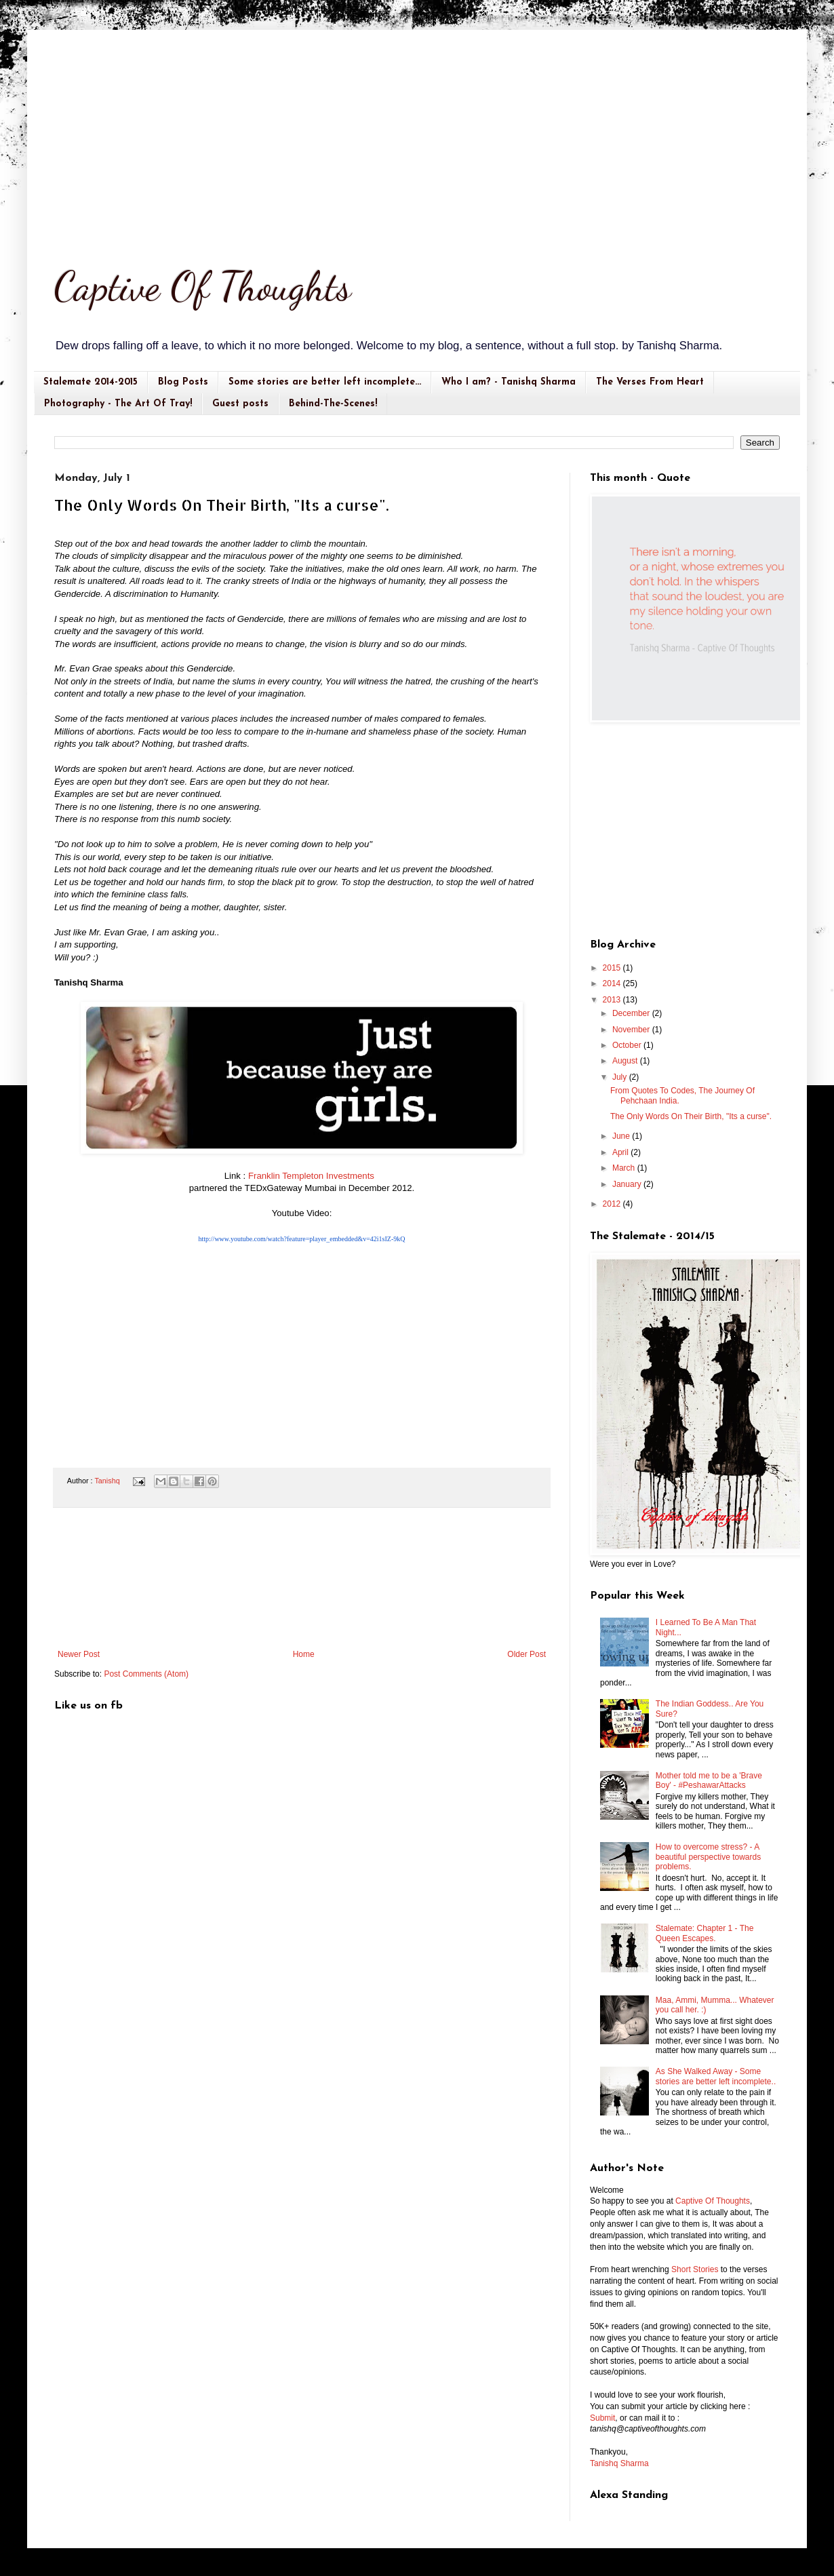 This screenshot has width=834, height=2576. I want to click on 2015, so click(613, 968).